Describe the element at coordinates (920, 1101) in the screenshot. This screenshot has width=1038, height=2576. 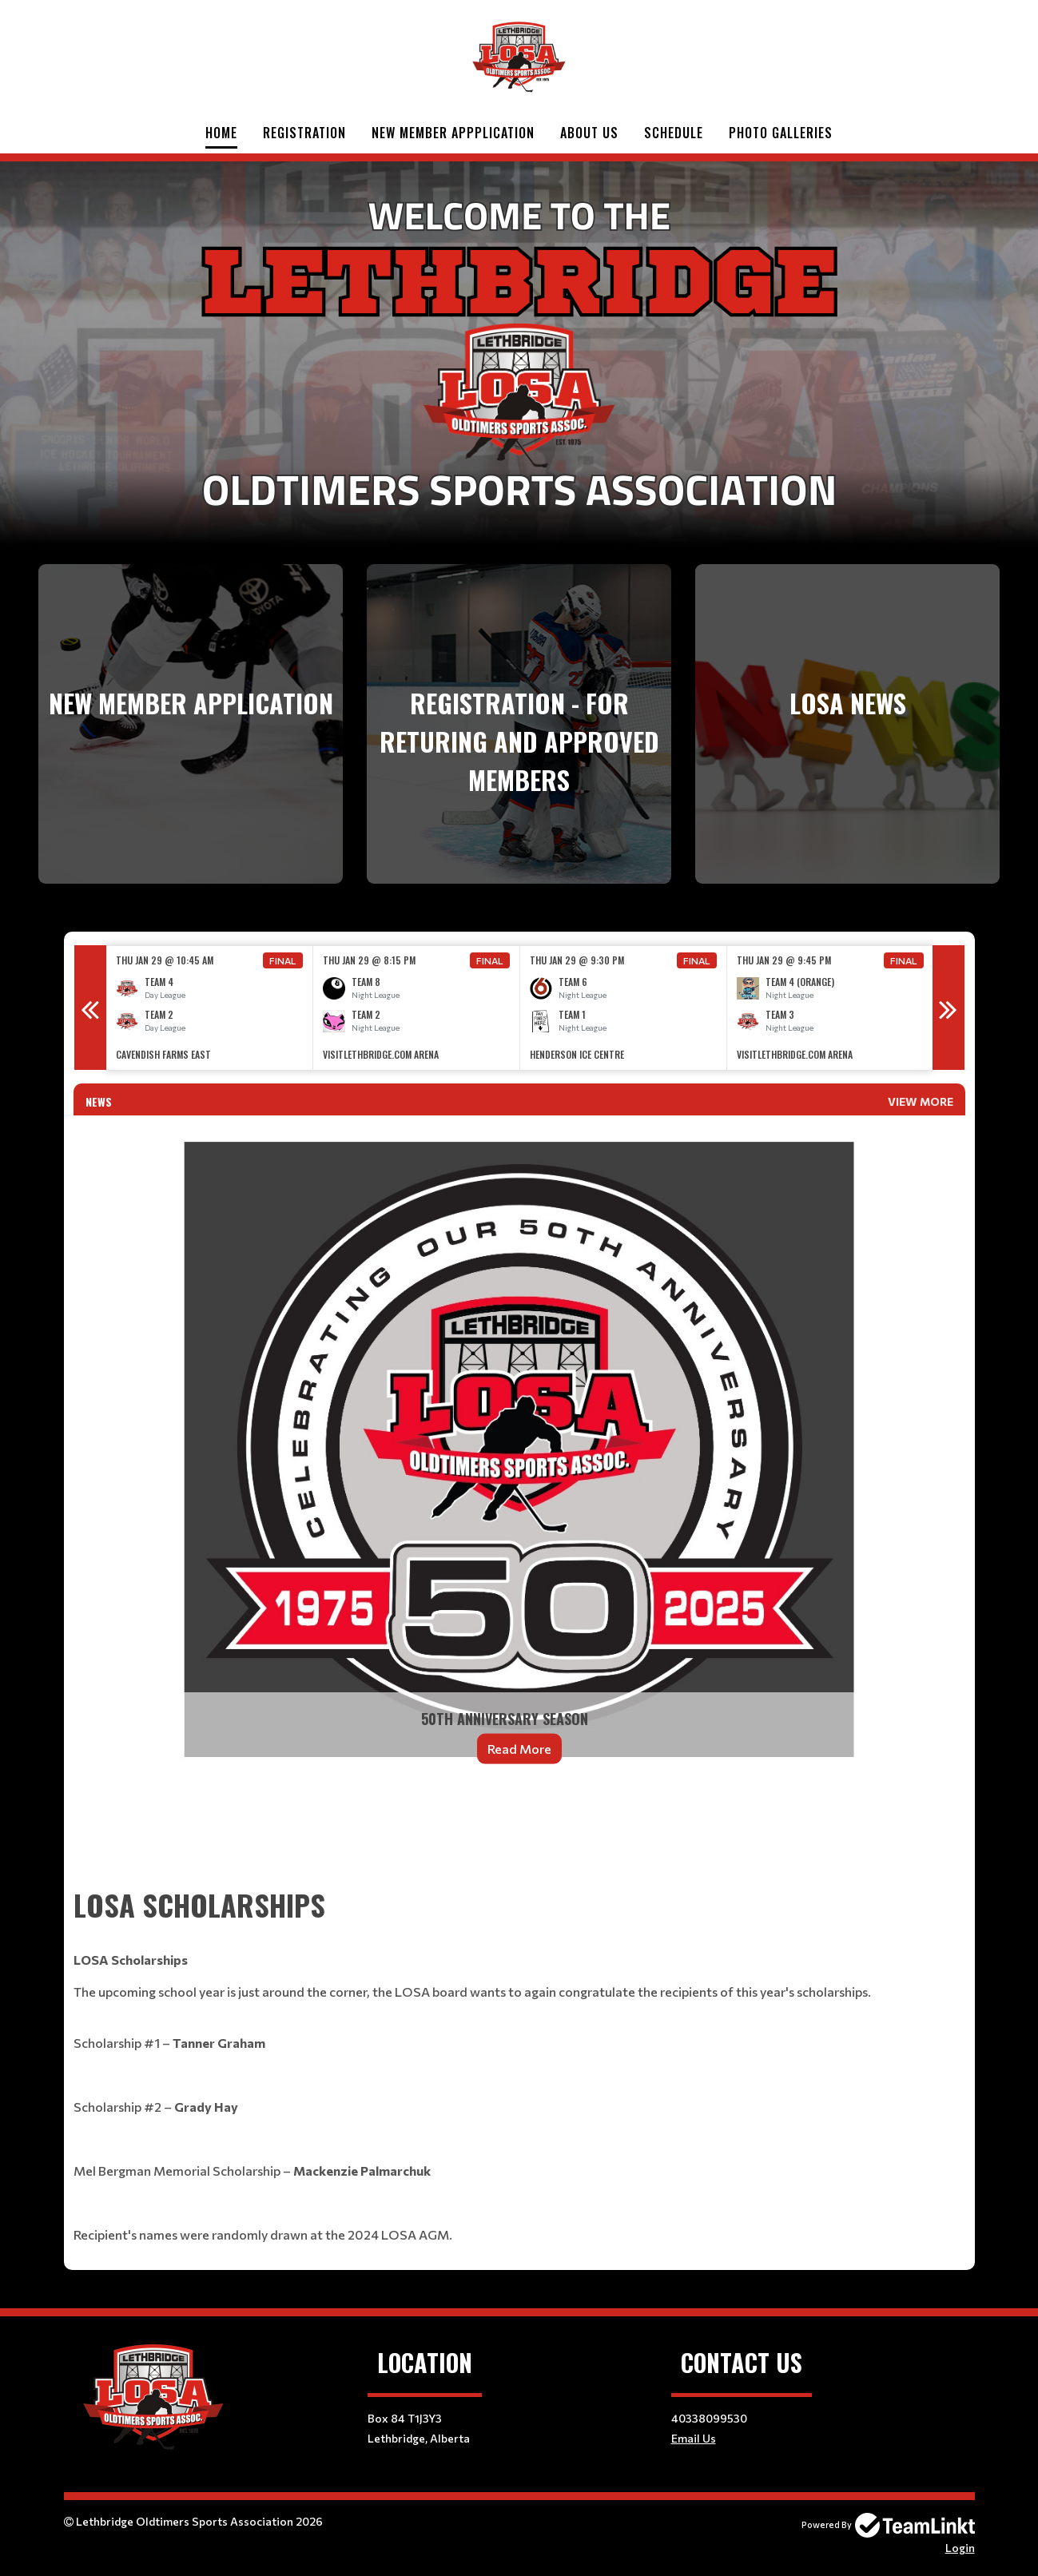
I see `View More` at that location.